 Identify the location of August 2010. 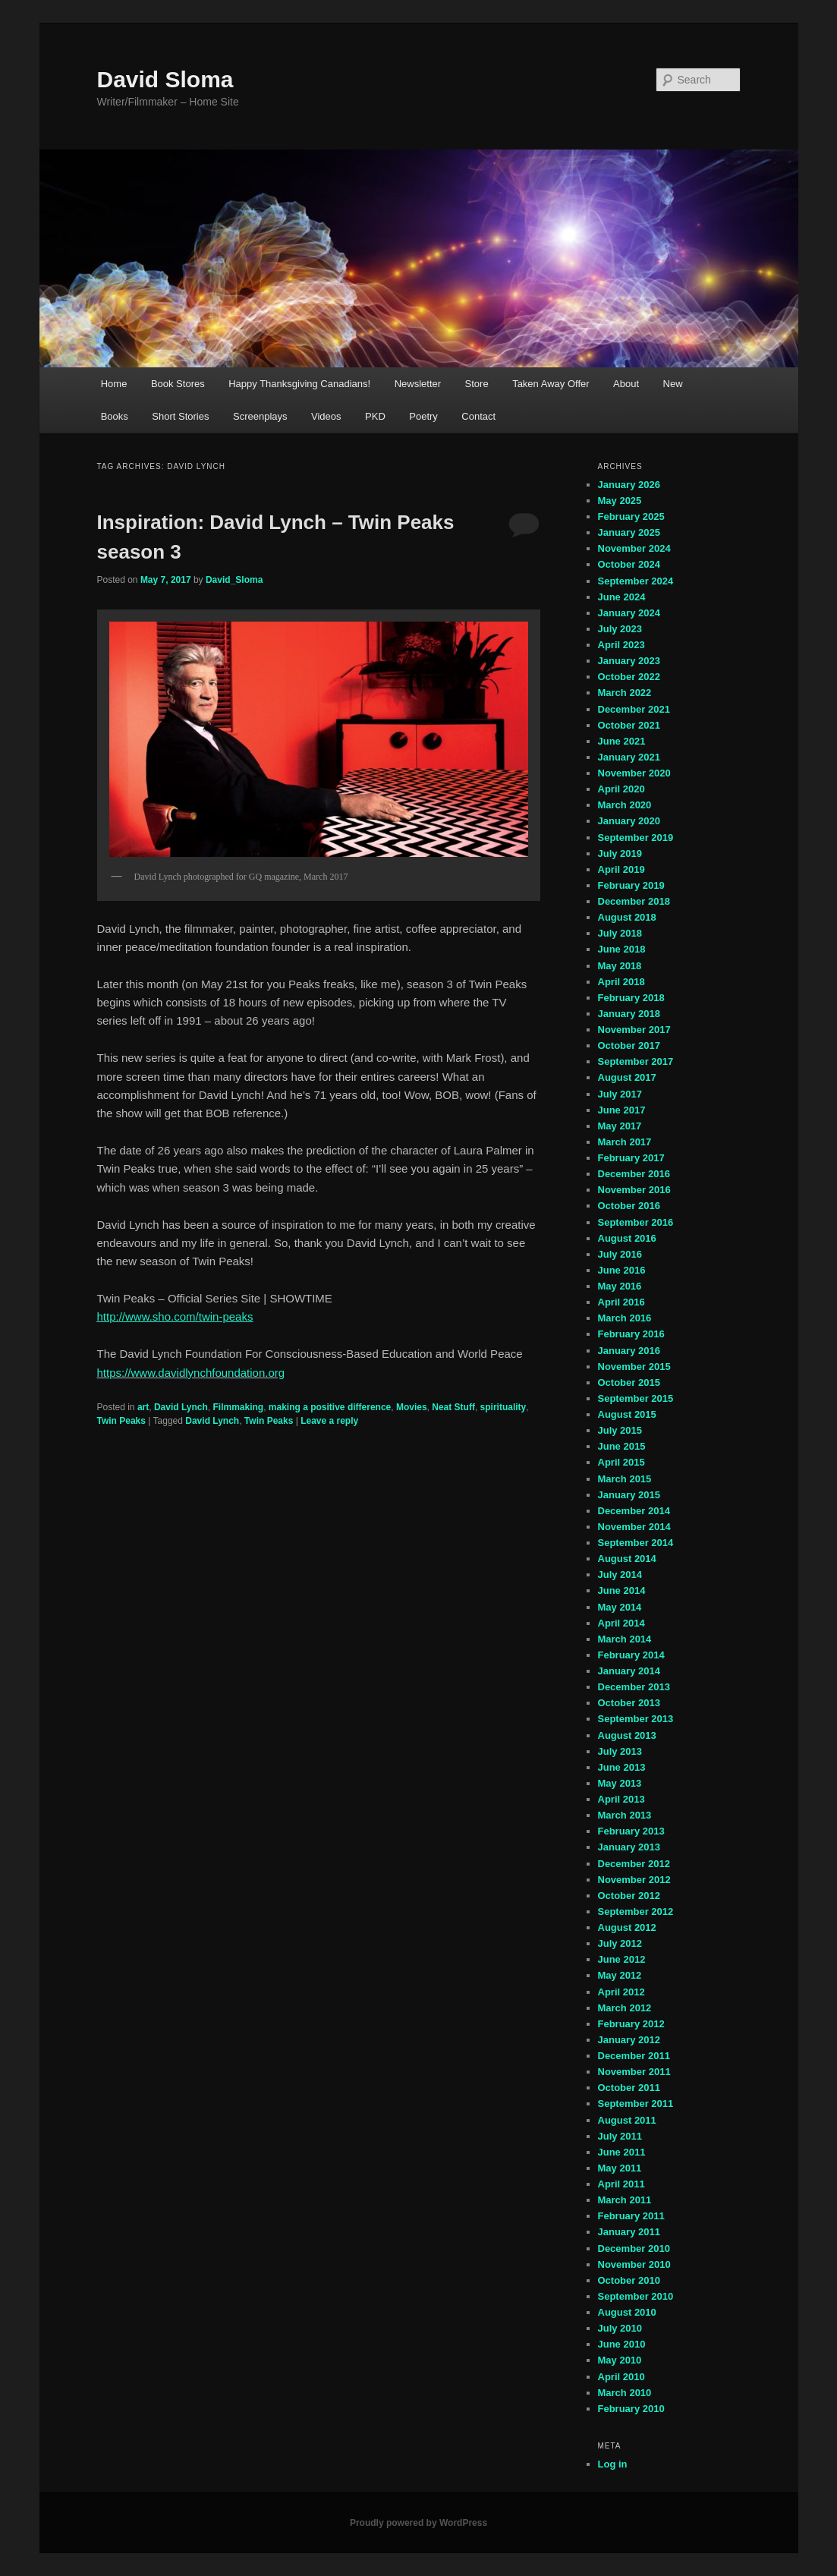
(627, 2312).